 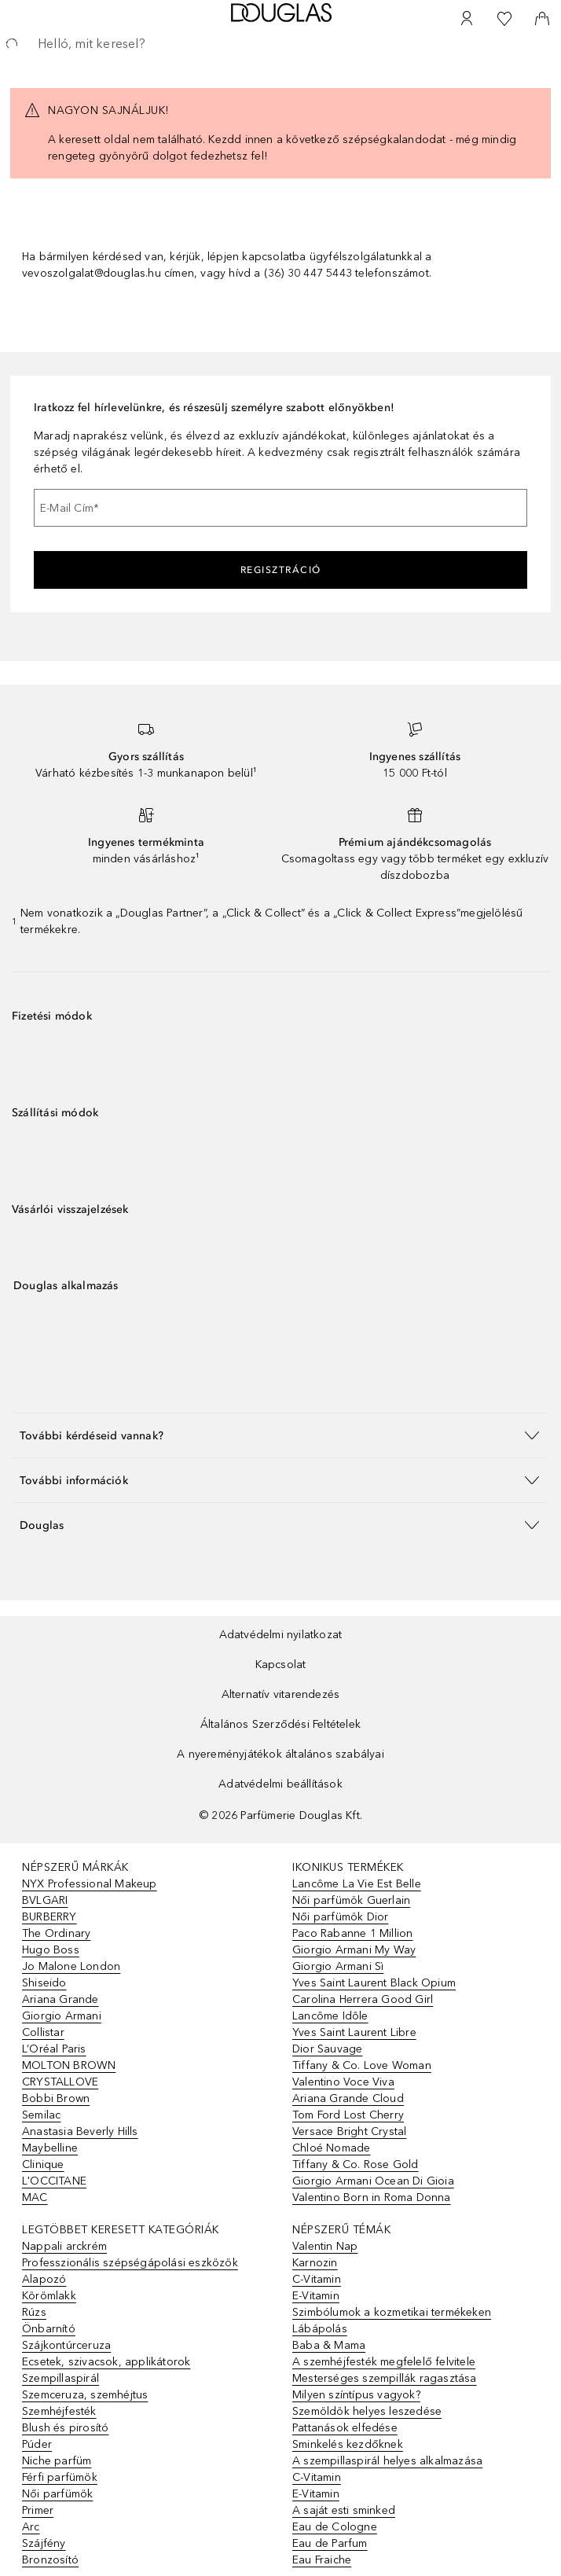 I want to click on Carolina Herrera Good Girl, so click(x=362, y=1999).